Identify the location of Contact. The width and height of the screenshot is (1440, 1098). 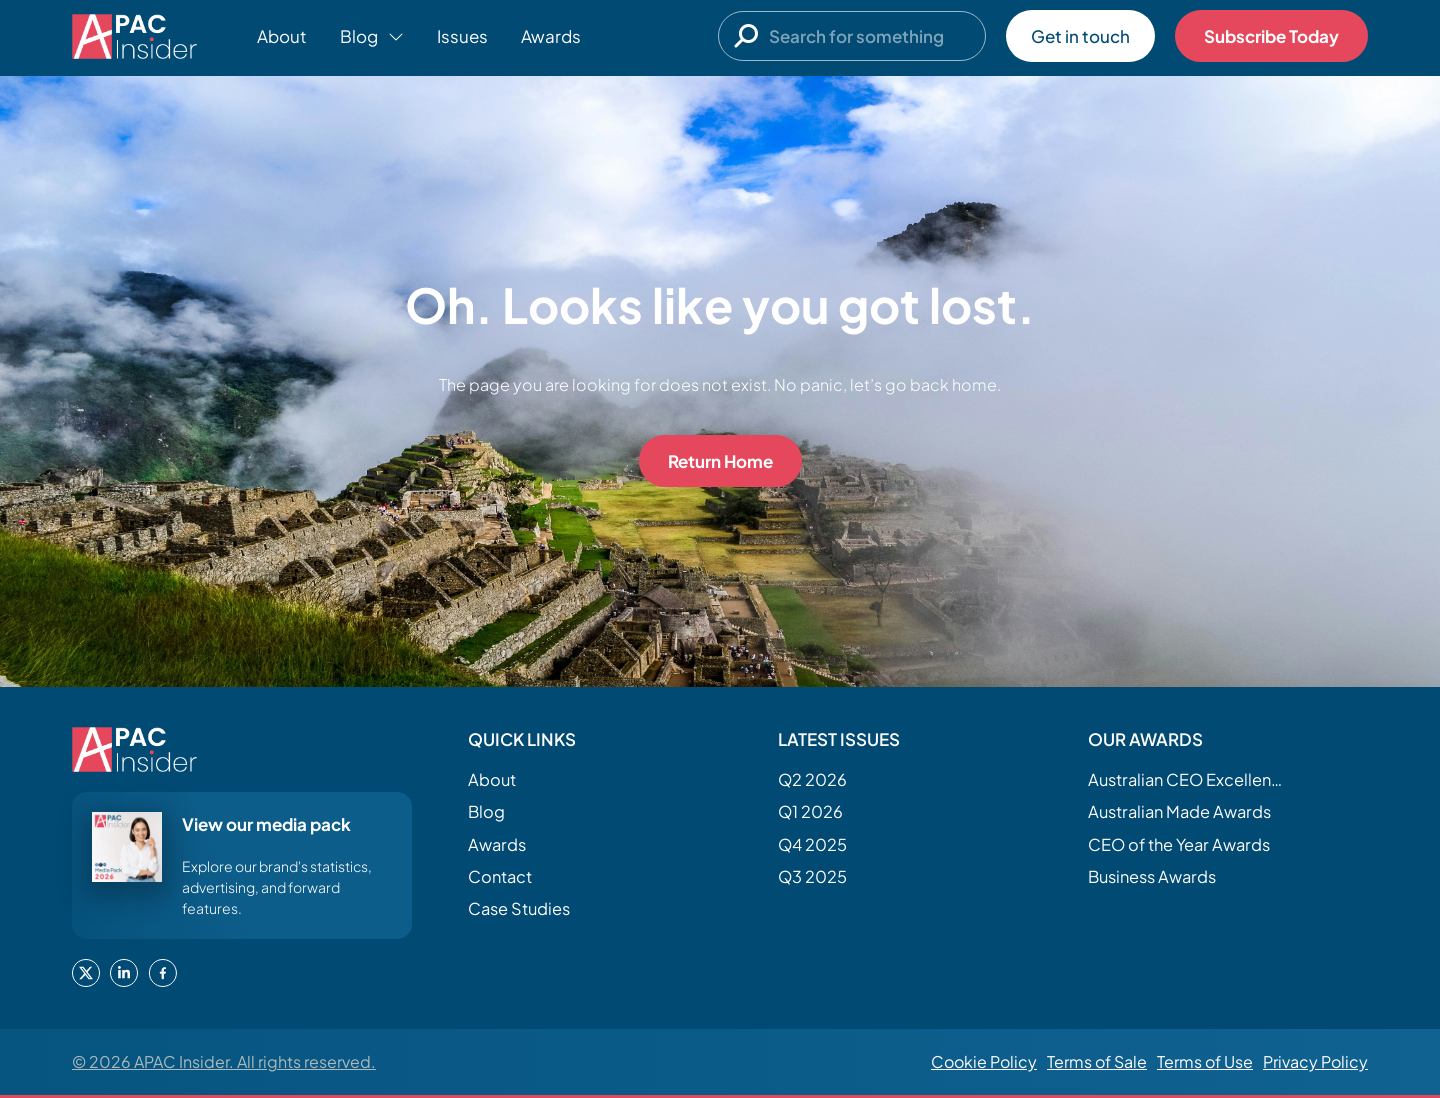
(500, 876).